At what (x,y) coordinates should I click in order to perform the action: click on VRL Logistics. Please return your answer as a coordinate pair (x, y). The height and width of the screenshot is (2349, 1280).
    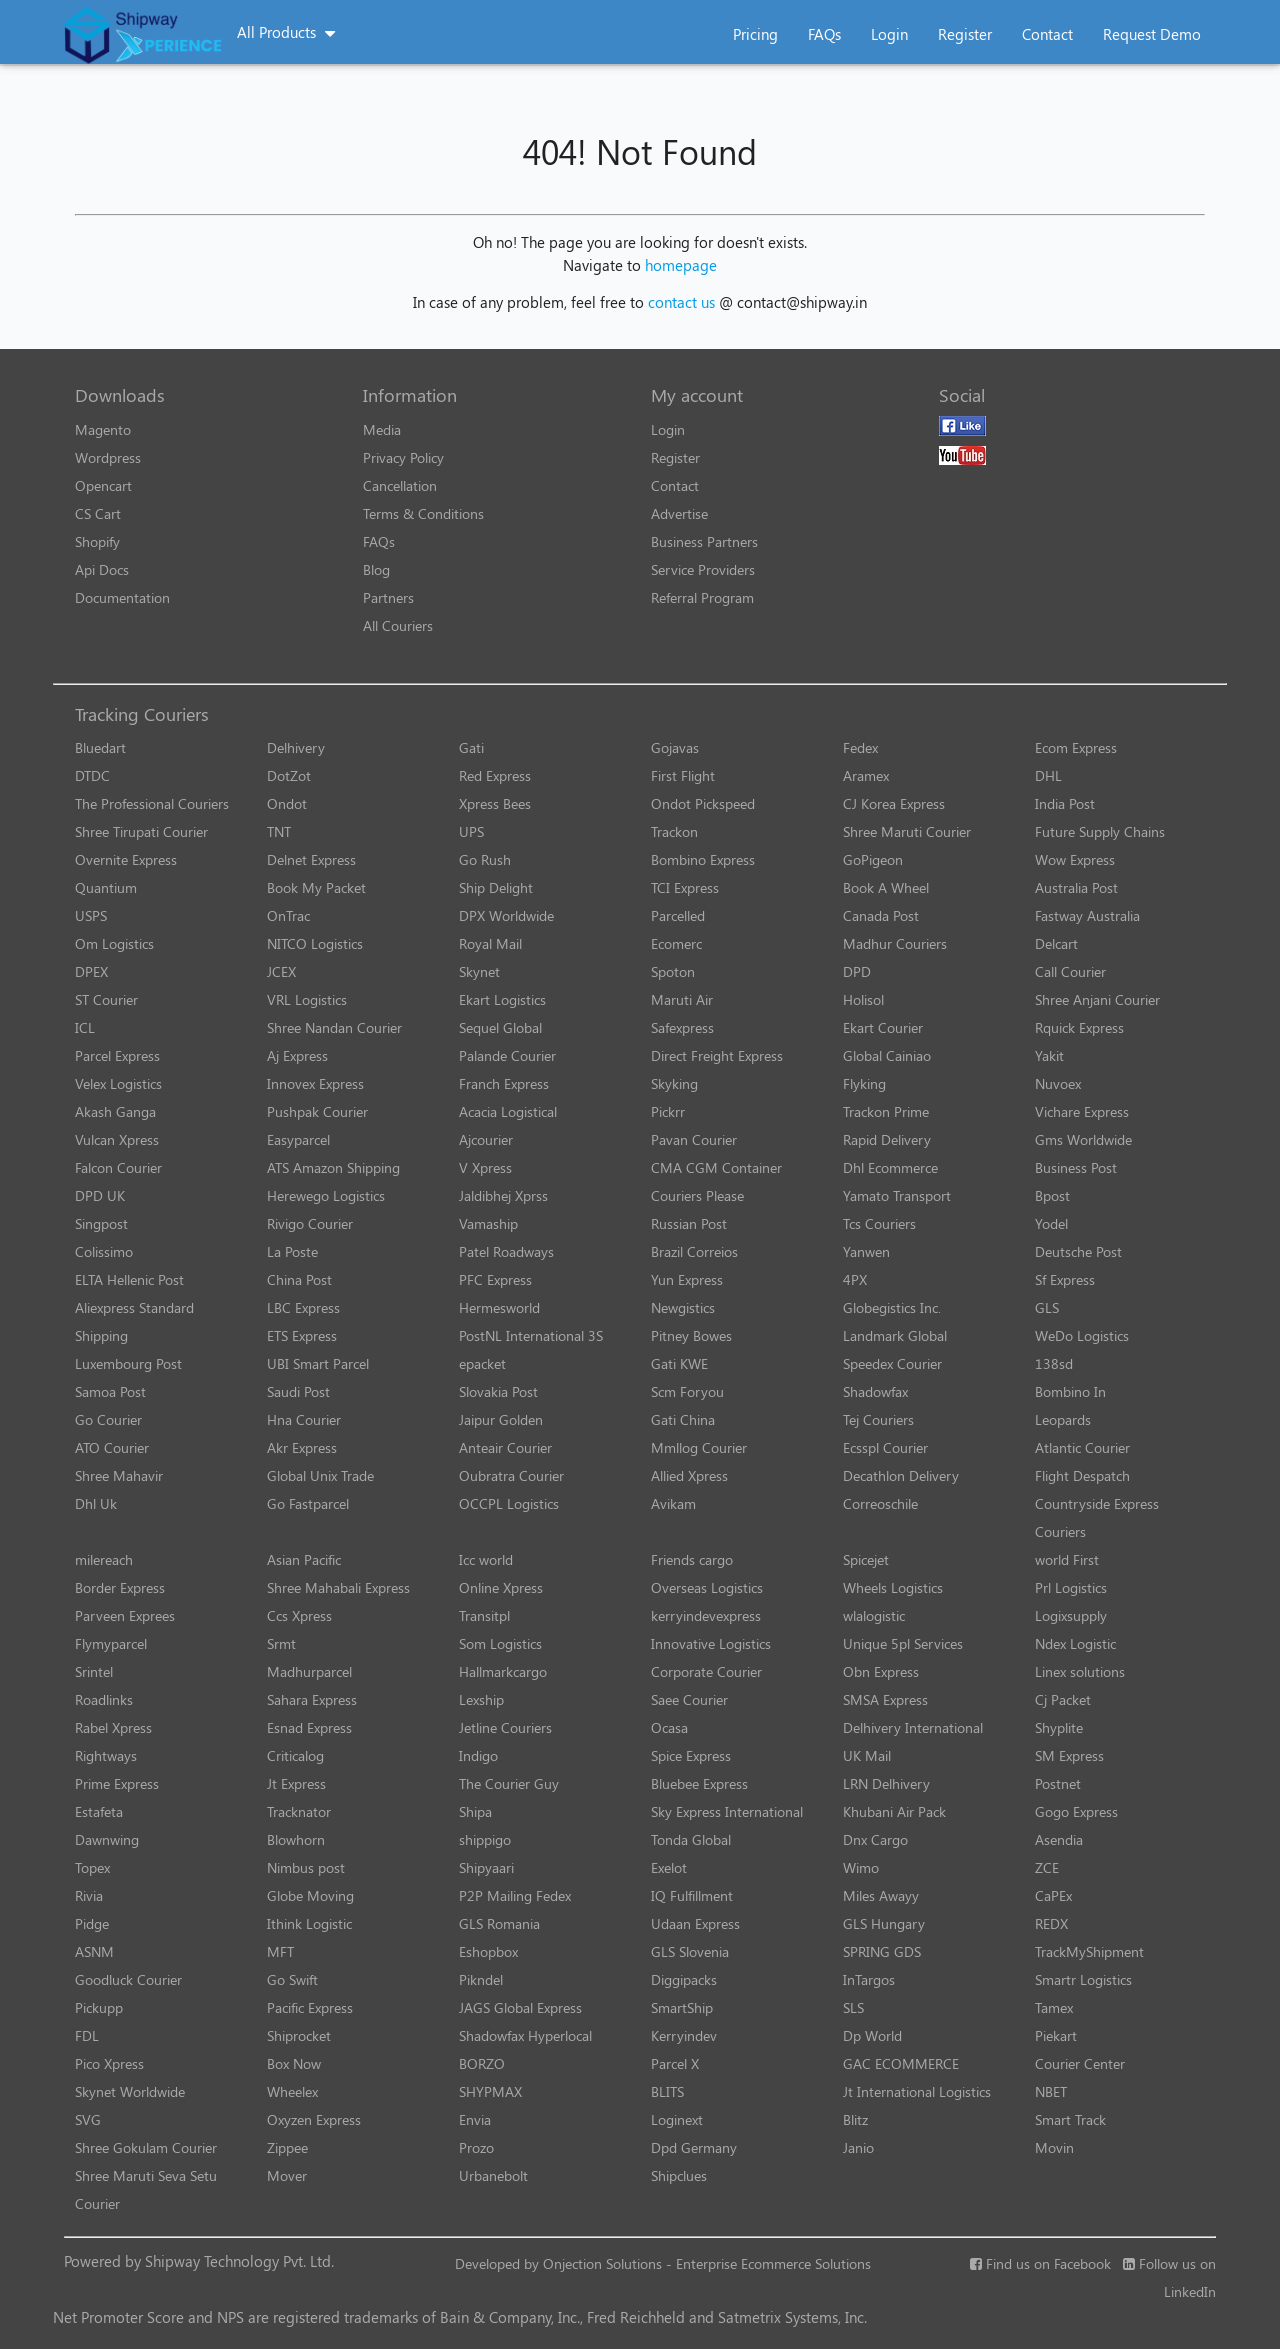
    Looking at the image, I should click on (307, 999).